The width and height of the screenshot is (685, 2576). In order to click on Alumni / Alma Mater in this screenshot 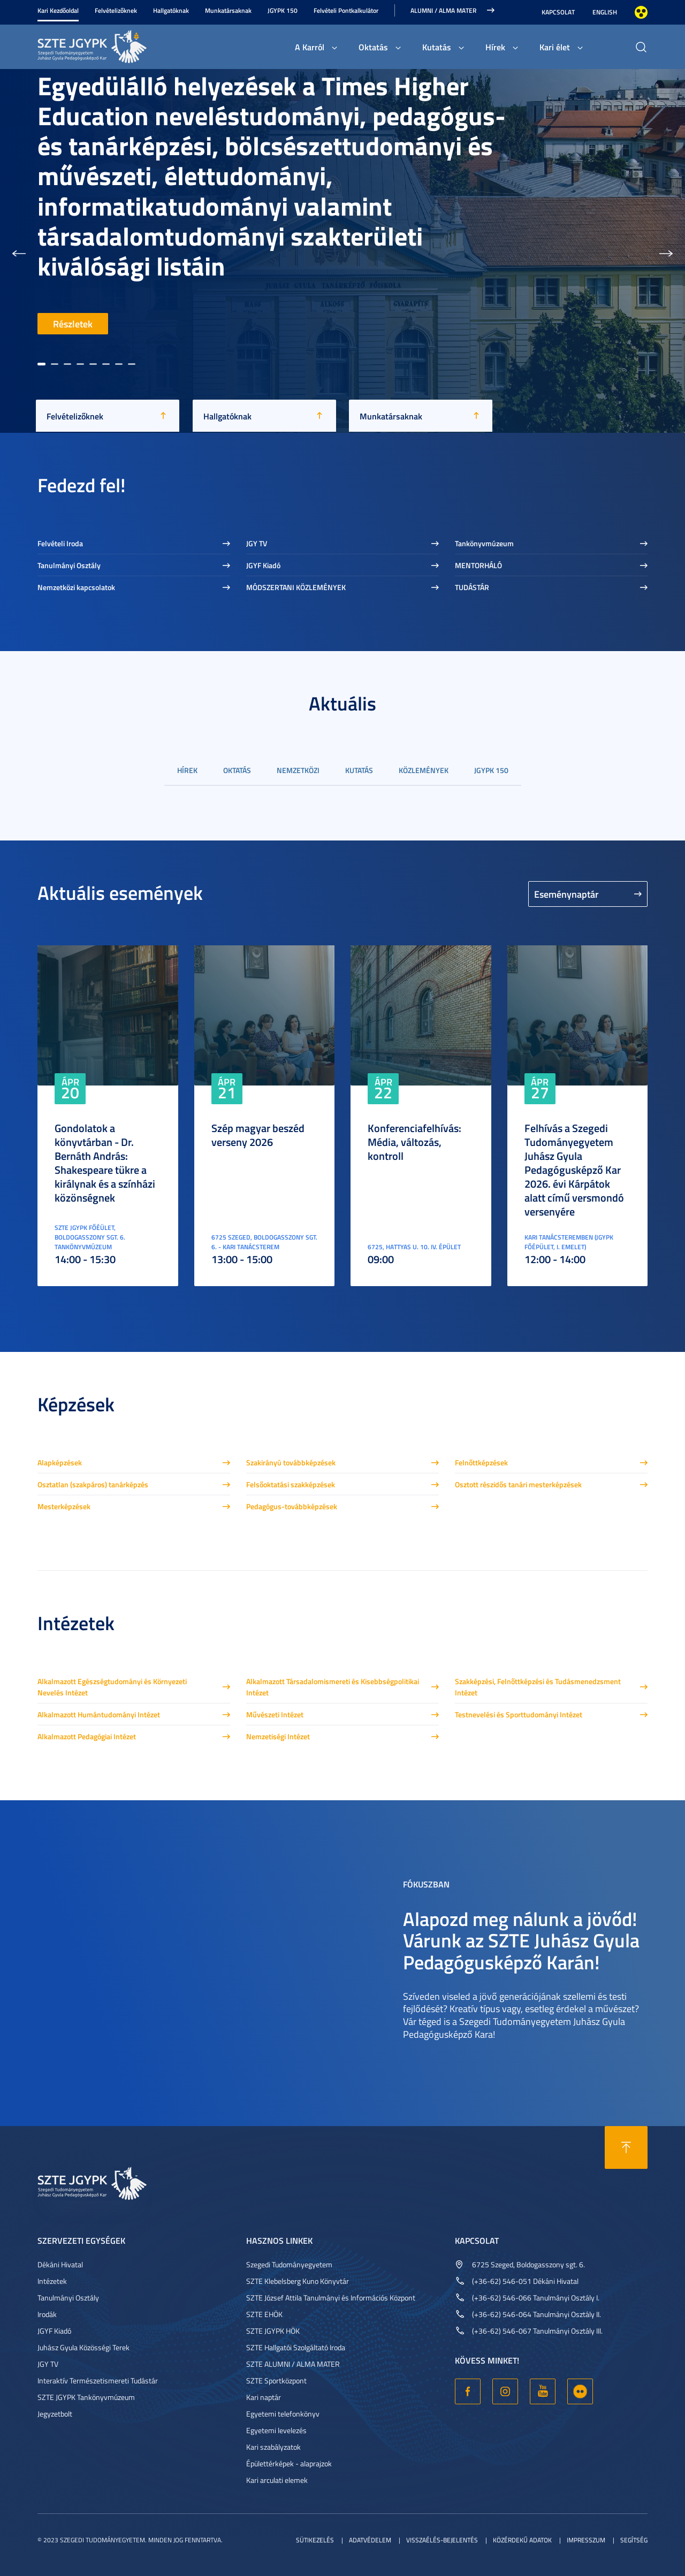, I will do `click(443, 10)`.